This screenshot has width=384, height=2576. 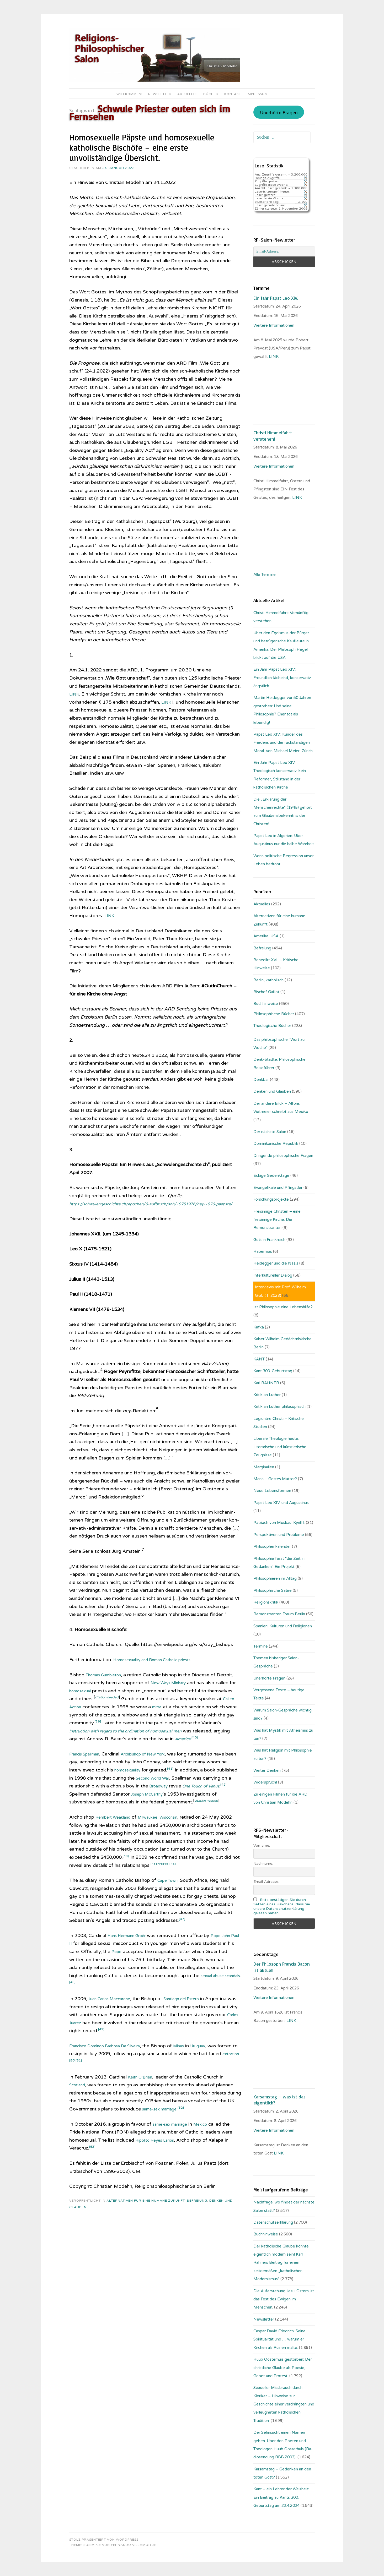 I want to click on Philosophische Bücher, so click(x=273, y=1013).